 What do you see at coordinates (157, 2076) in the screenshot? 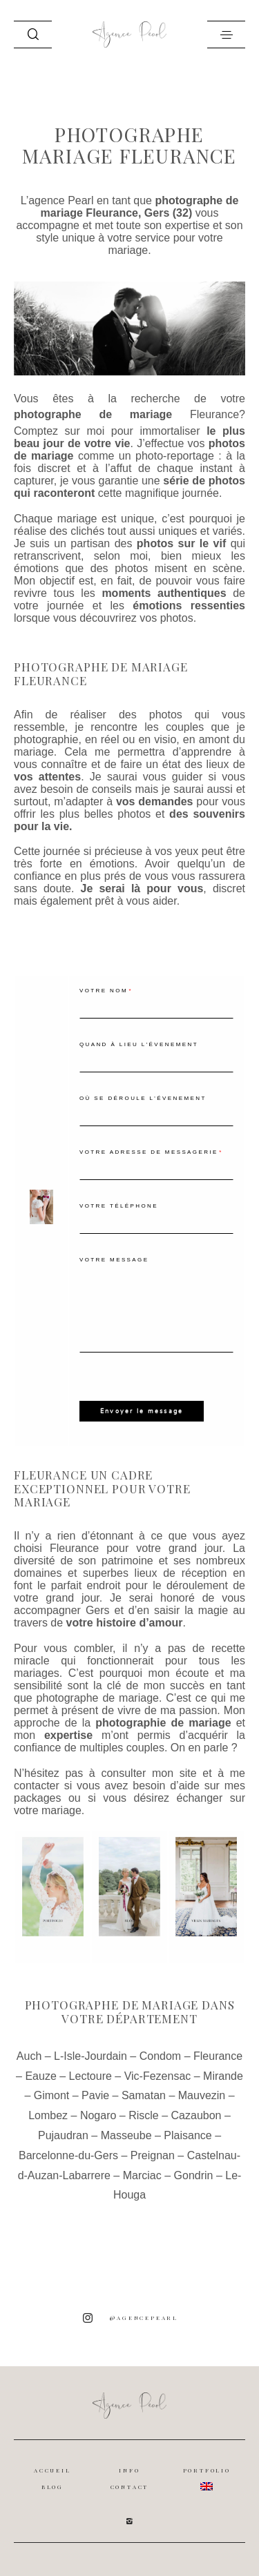
I see `Vic-Fezensac` at bounding box center [157, 2076].